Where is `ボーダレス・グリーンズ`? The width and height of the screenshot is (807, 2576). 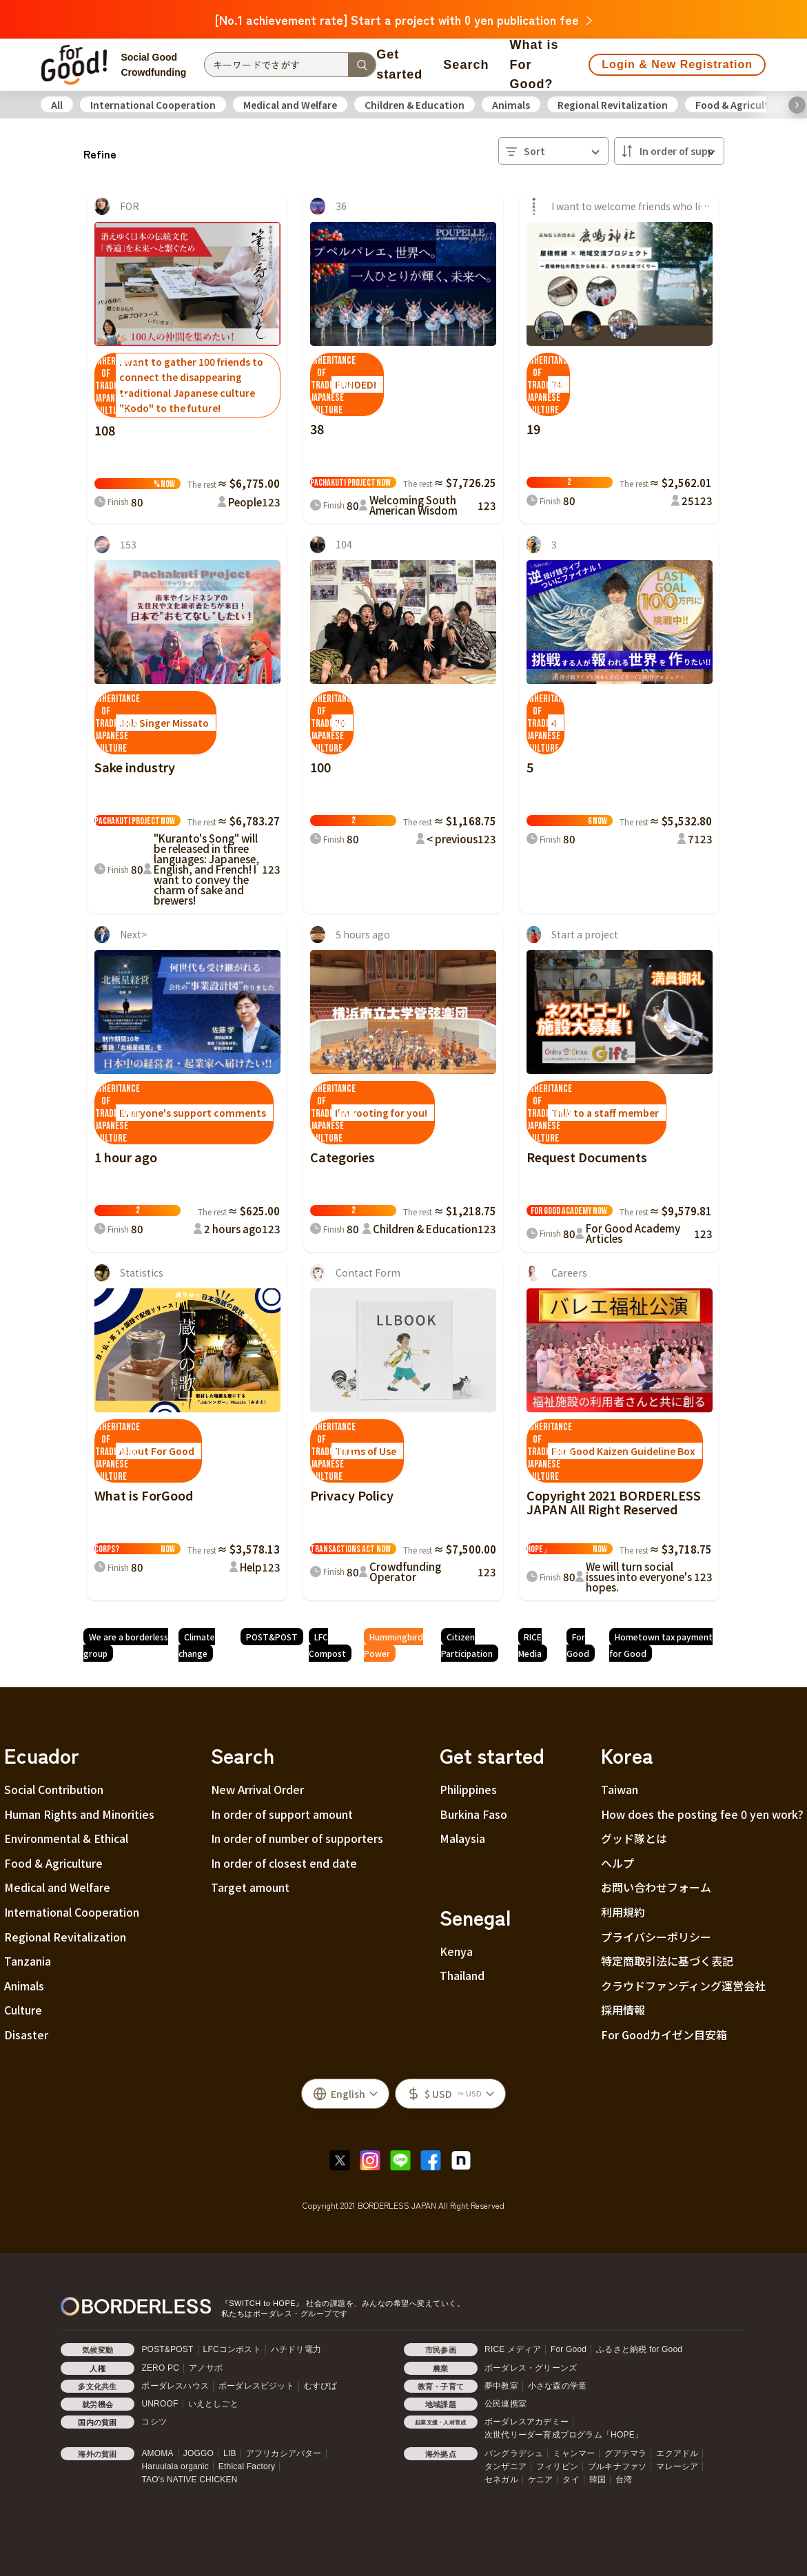
ボーダレス・グリーンズ is located at coordinates (530, 2368).